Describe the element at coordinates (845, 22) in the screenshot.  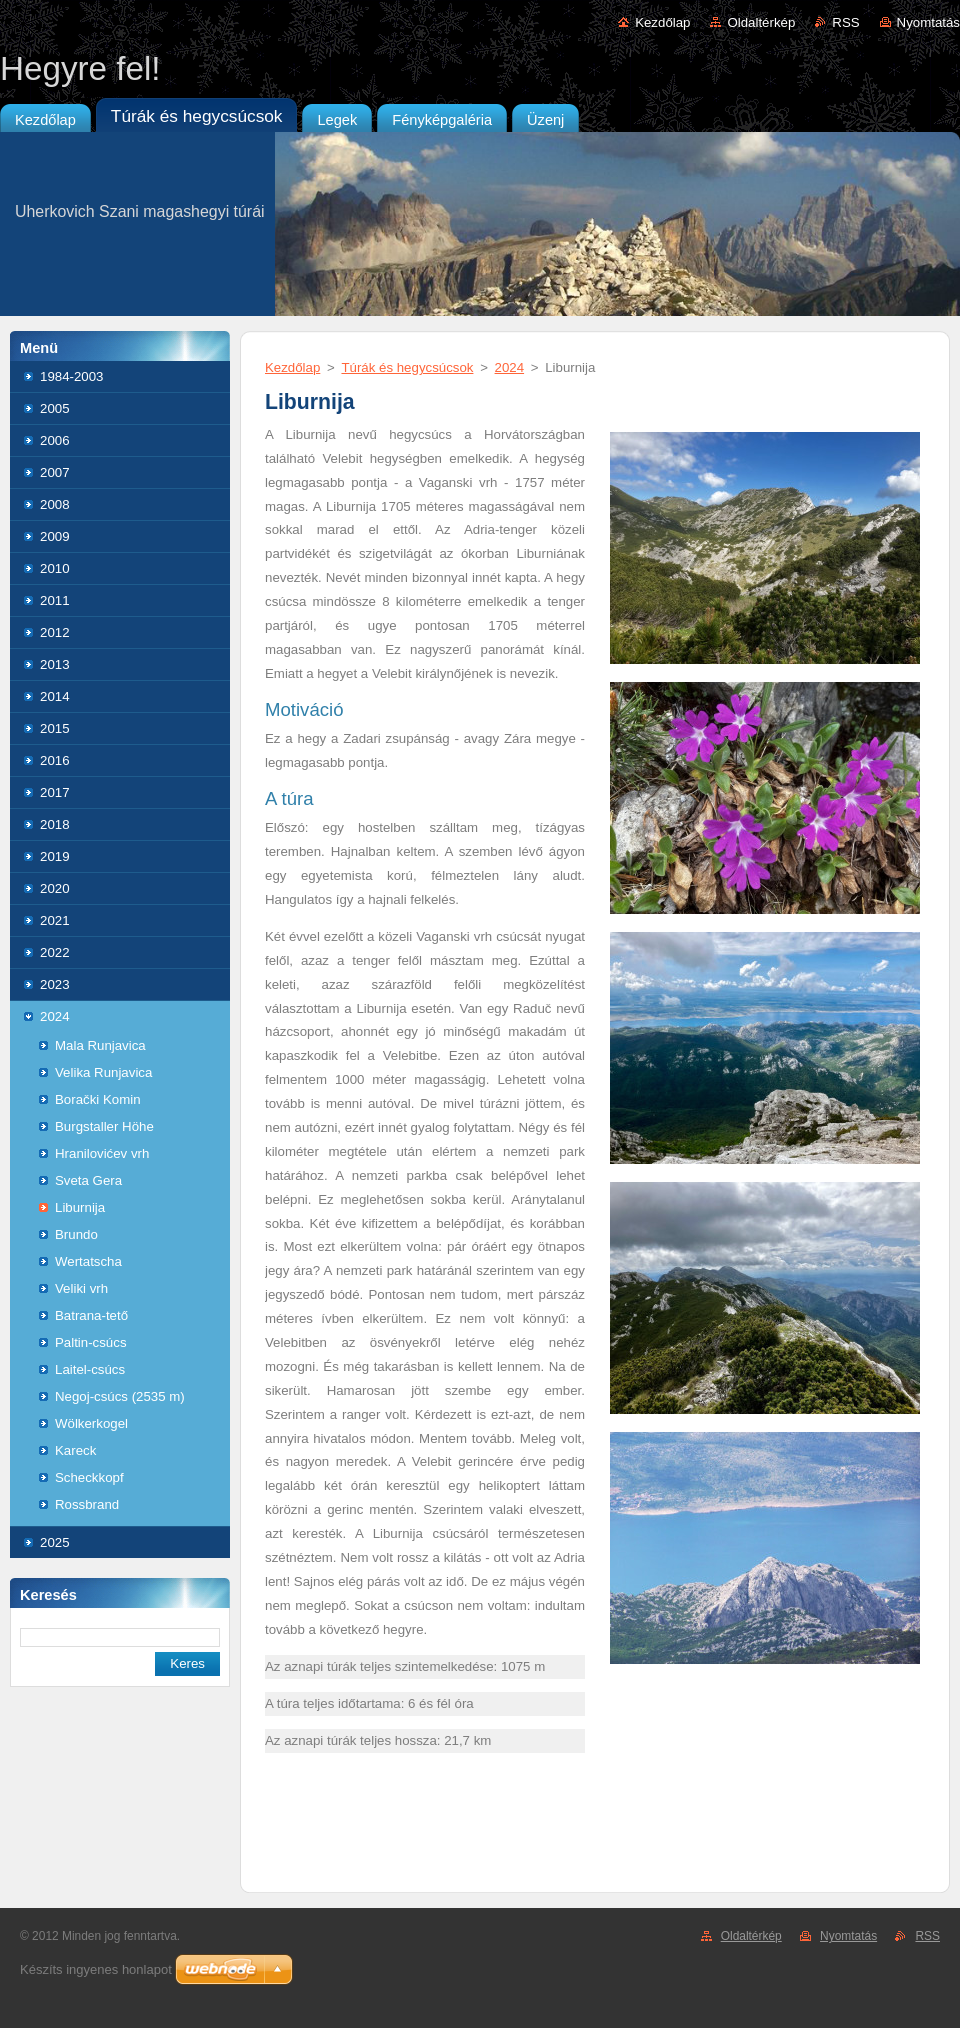
I see `RSS` at that location.